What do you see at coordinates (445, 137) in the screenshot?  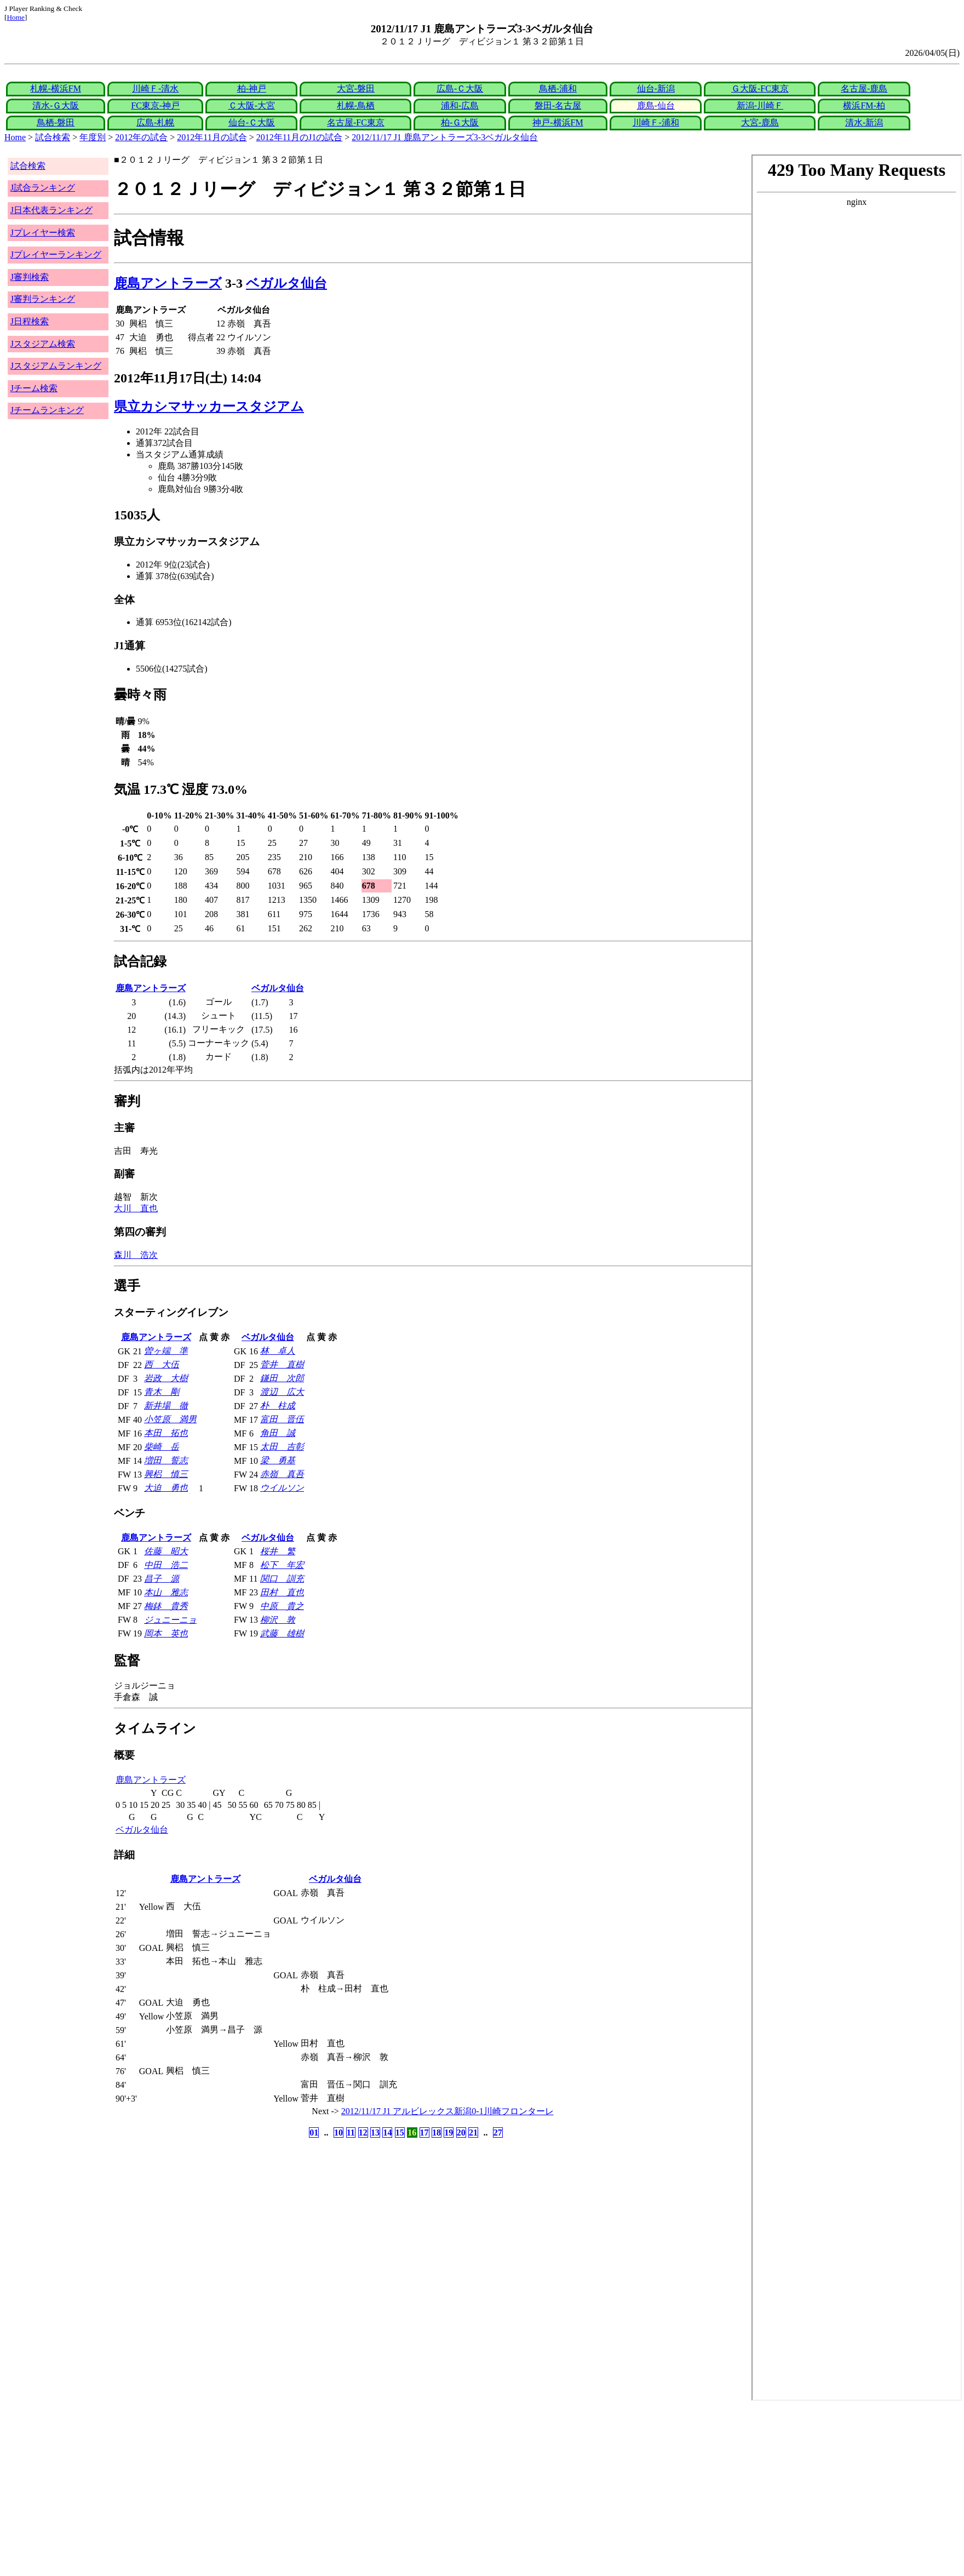 I see `2012/11/17 J1 鹿島アントラーズ3-3ベガルタ仙台` at bounding box center [445, 137].